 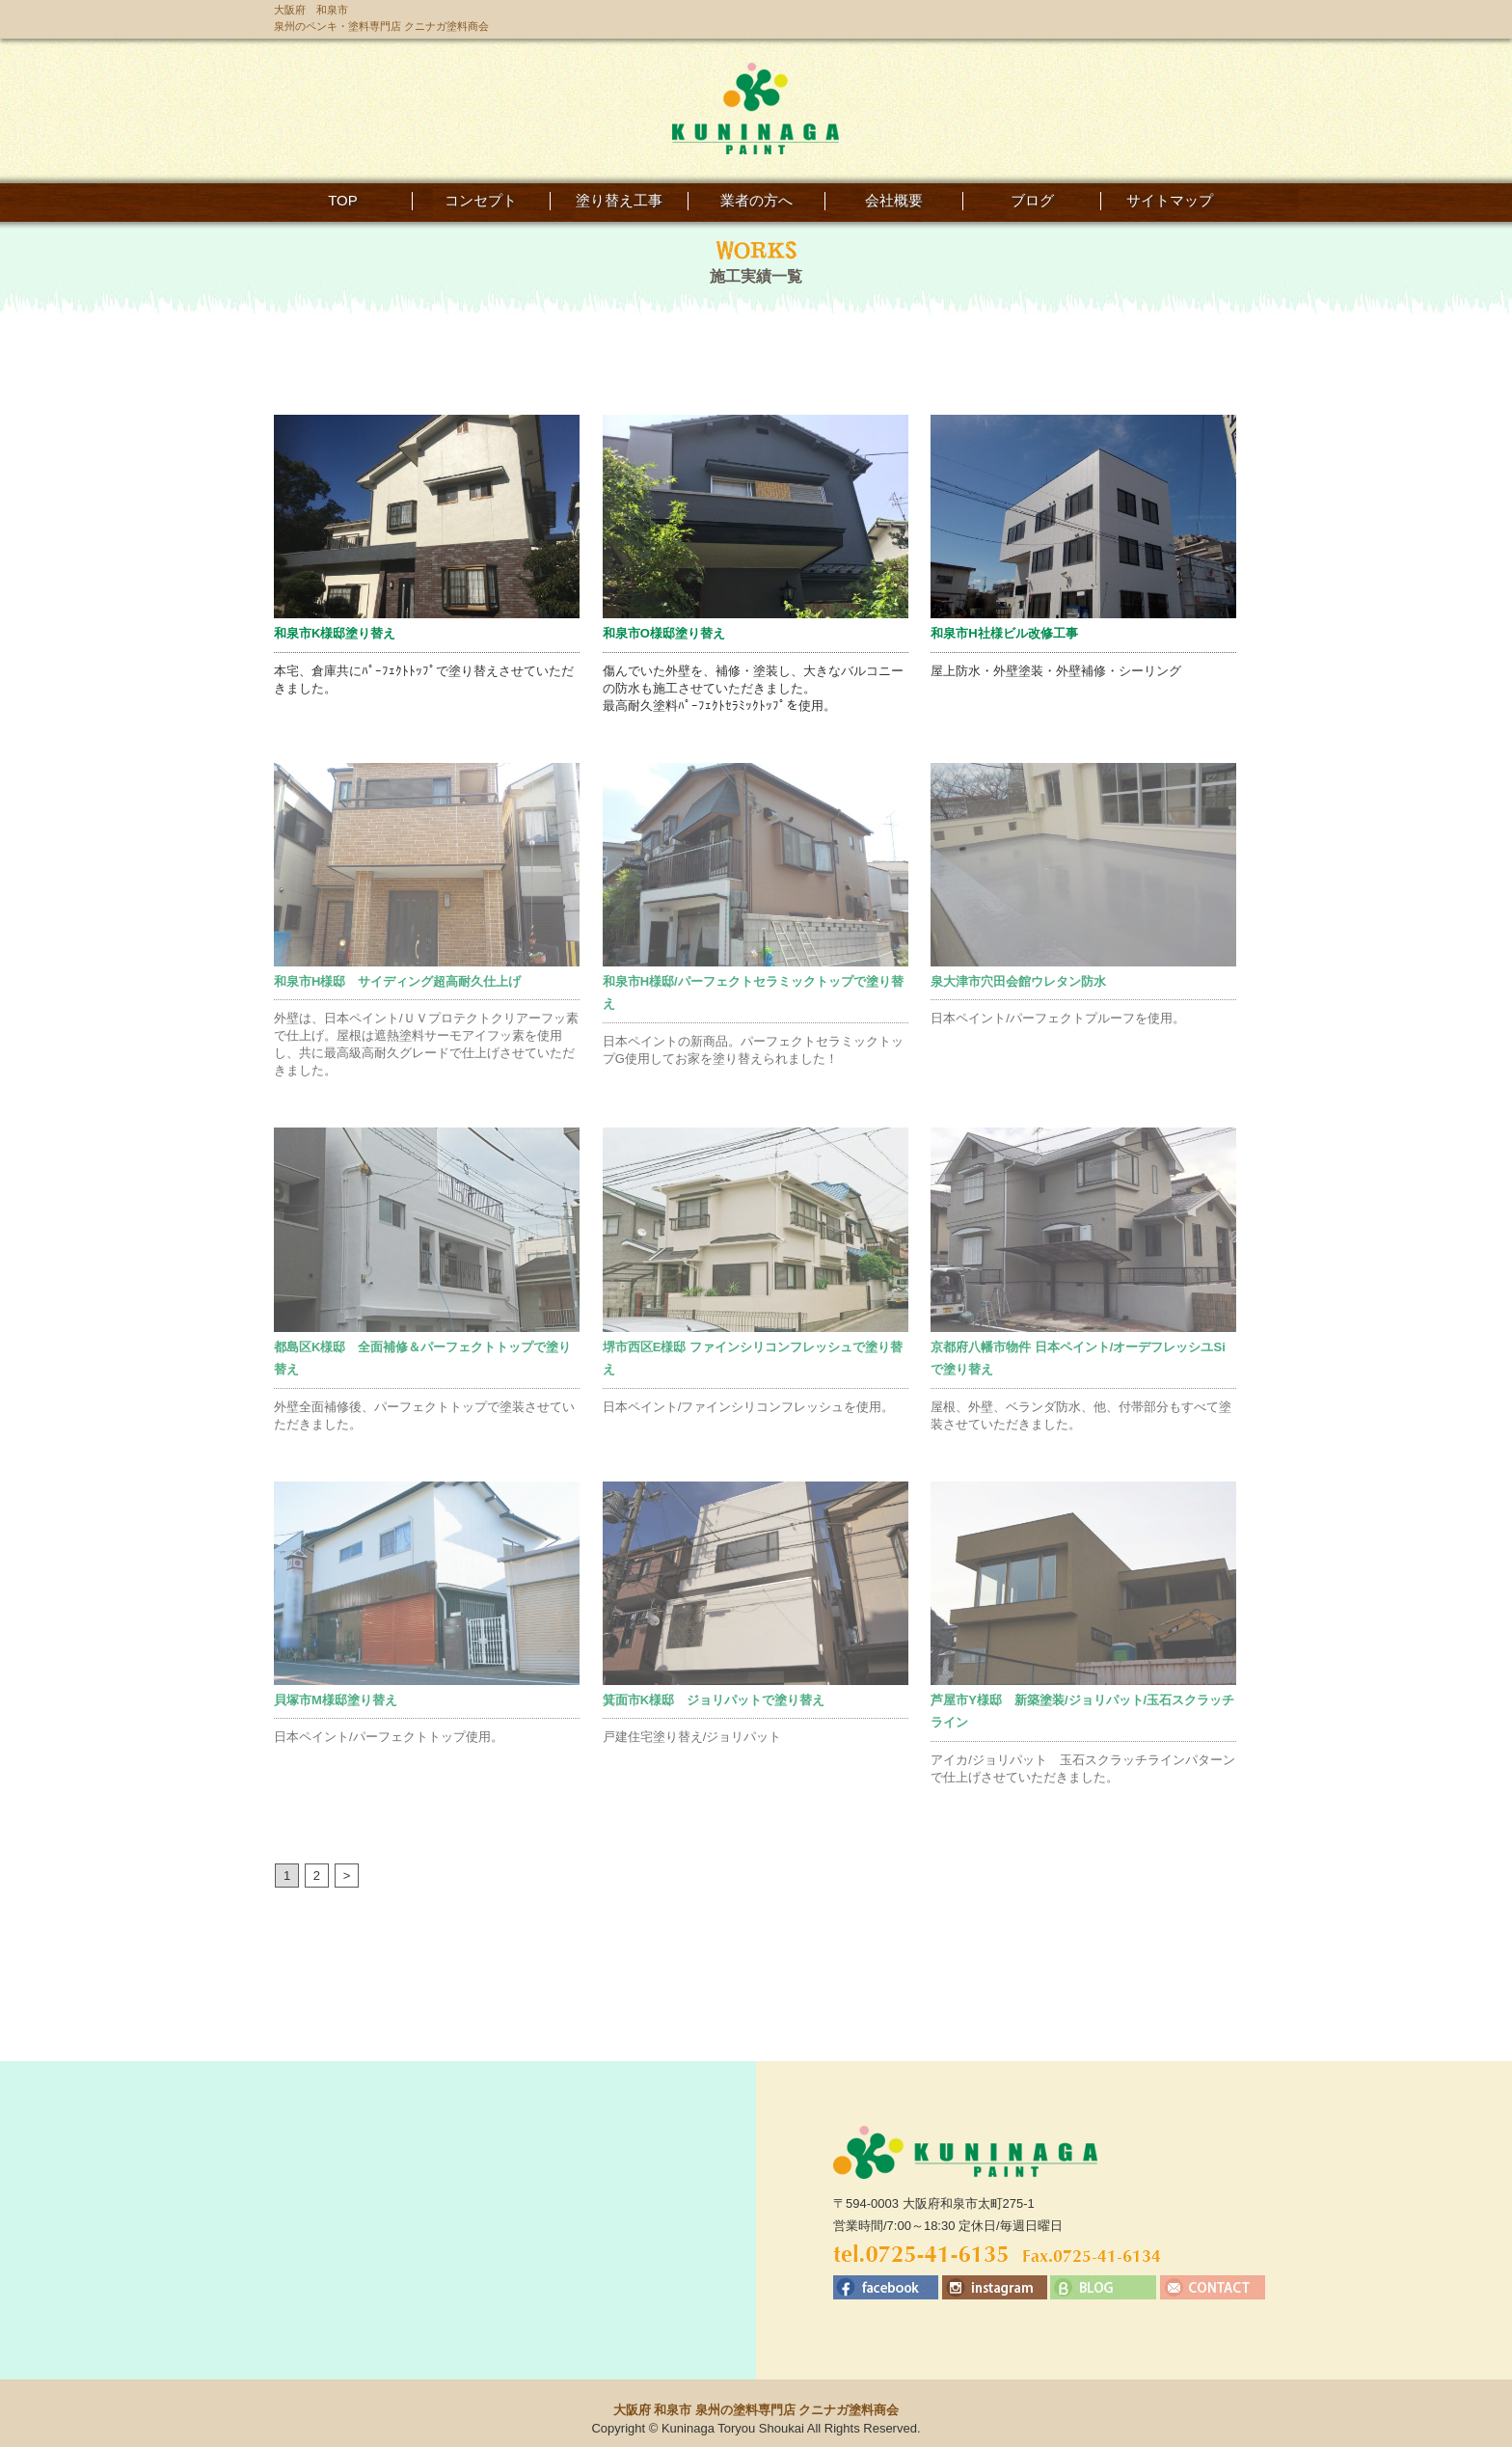 I want to click on 箕面市K様邸 ジョリパットで塗り替え, so click(x=713, y=1700).